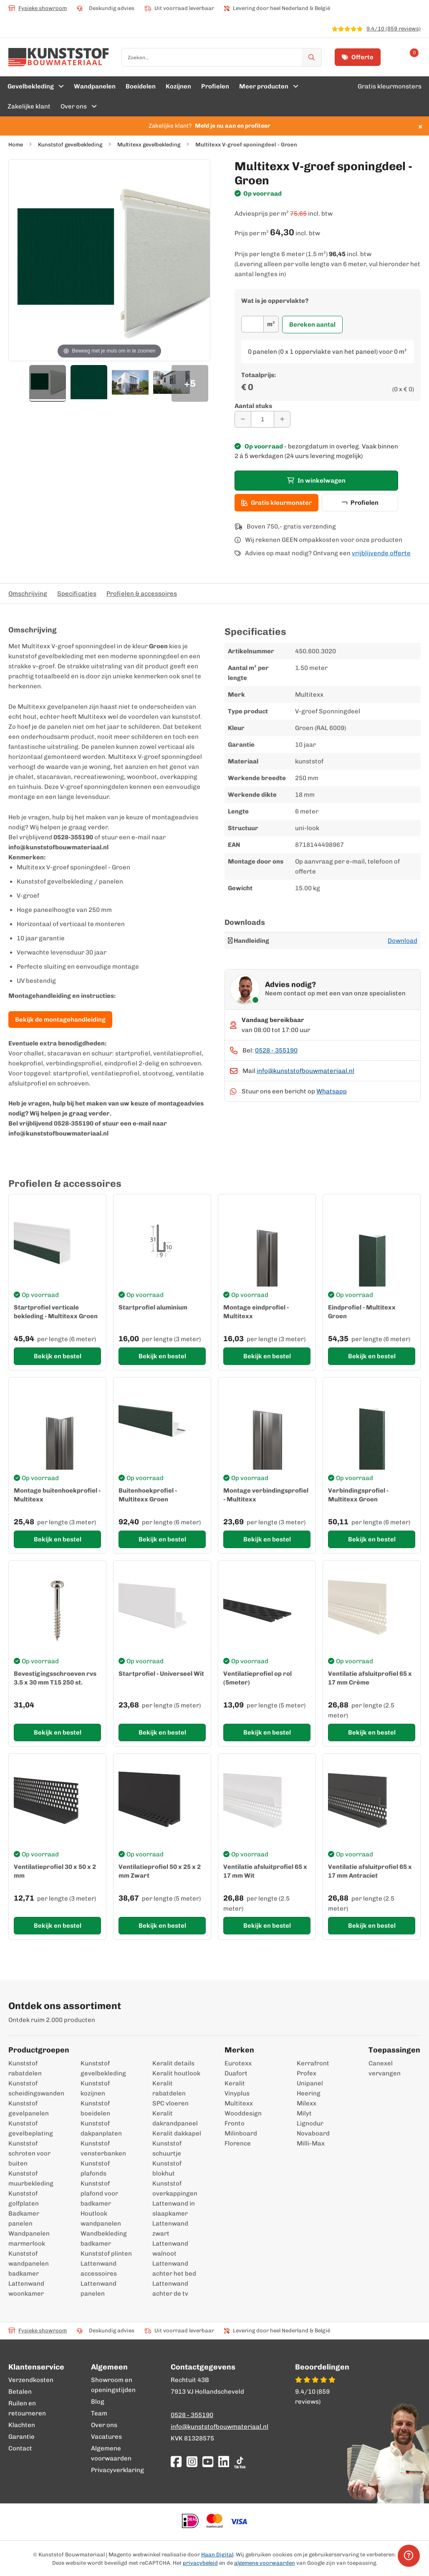 Image resolution: width=429 pixels, height=2576 pixels. I want to click on Bereken aantal, so click(312, 324).